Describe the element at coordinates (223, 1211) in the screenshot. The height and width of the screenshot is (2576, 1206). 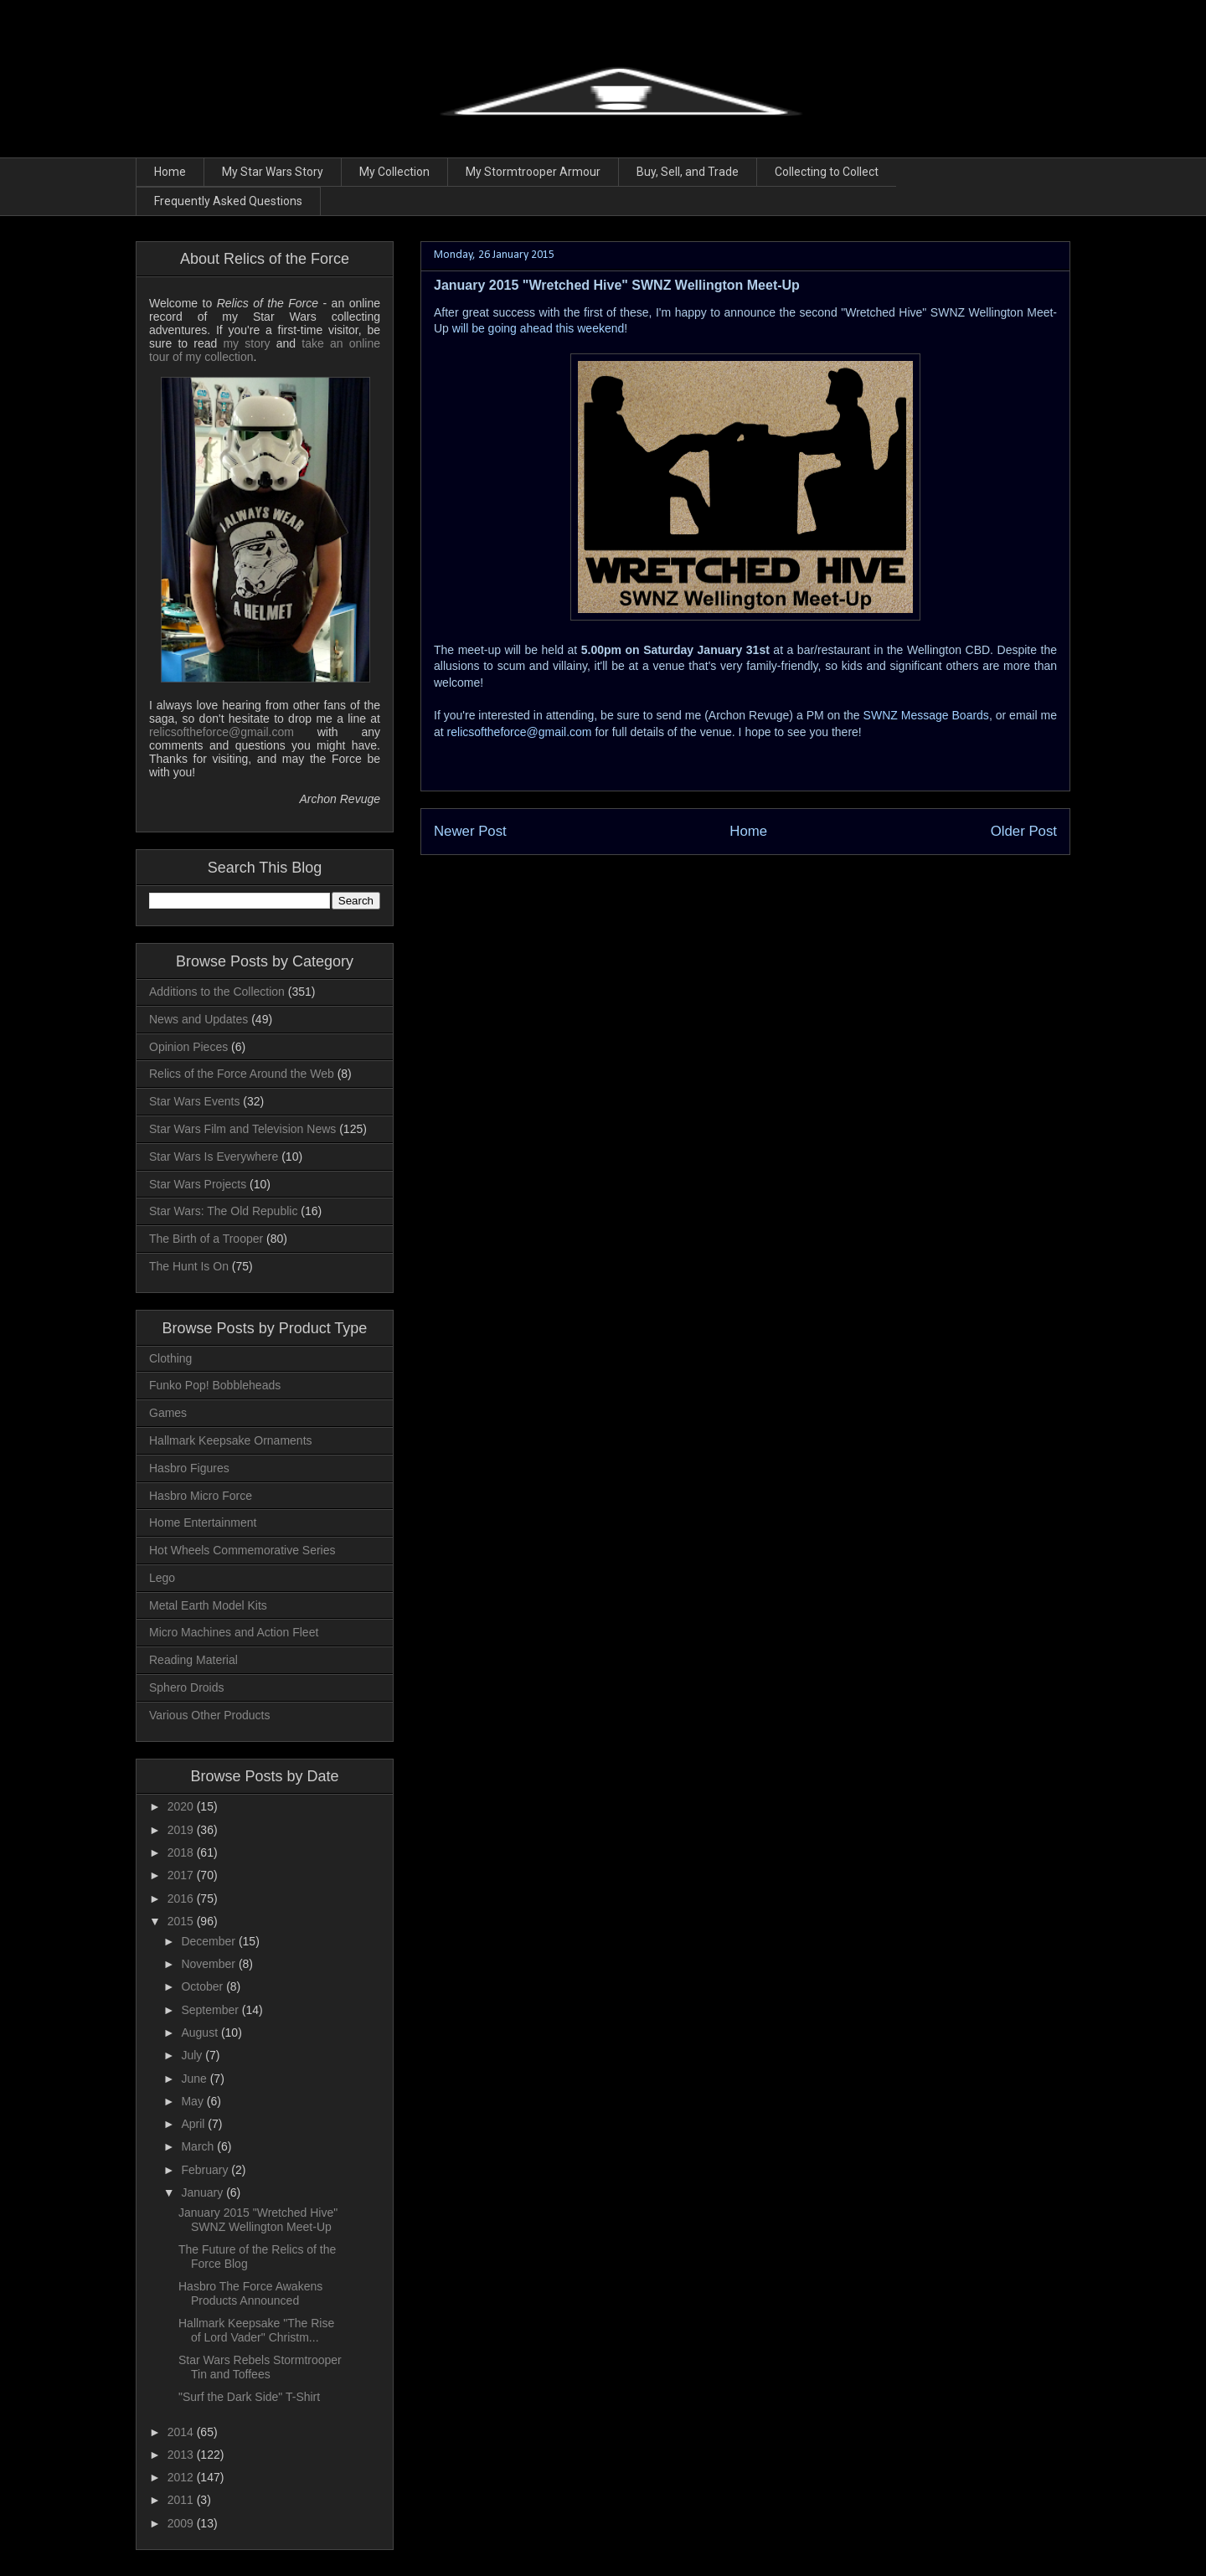
I see `Star Wars: The Old Republic` at that location.